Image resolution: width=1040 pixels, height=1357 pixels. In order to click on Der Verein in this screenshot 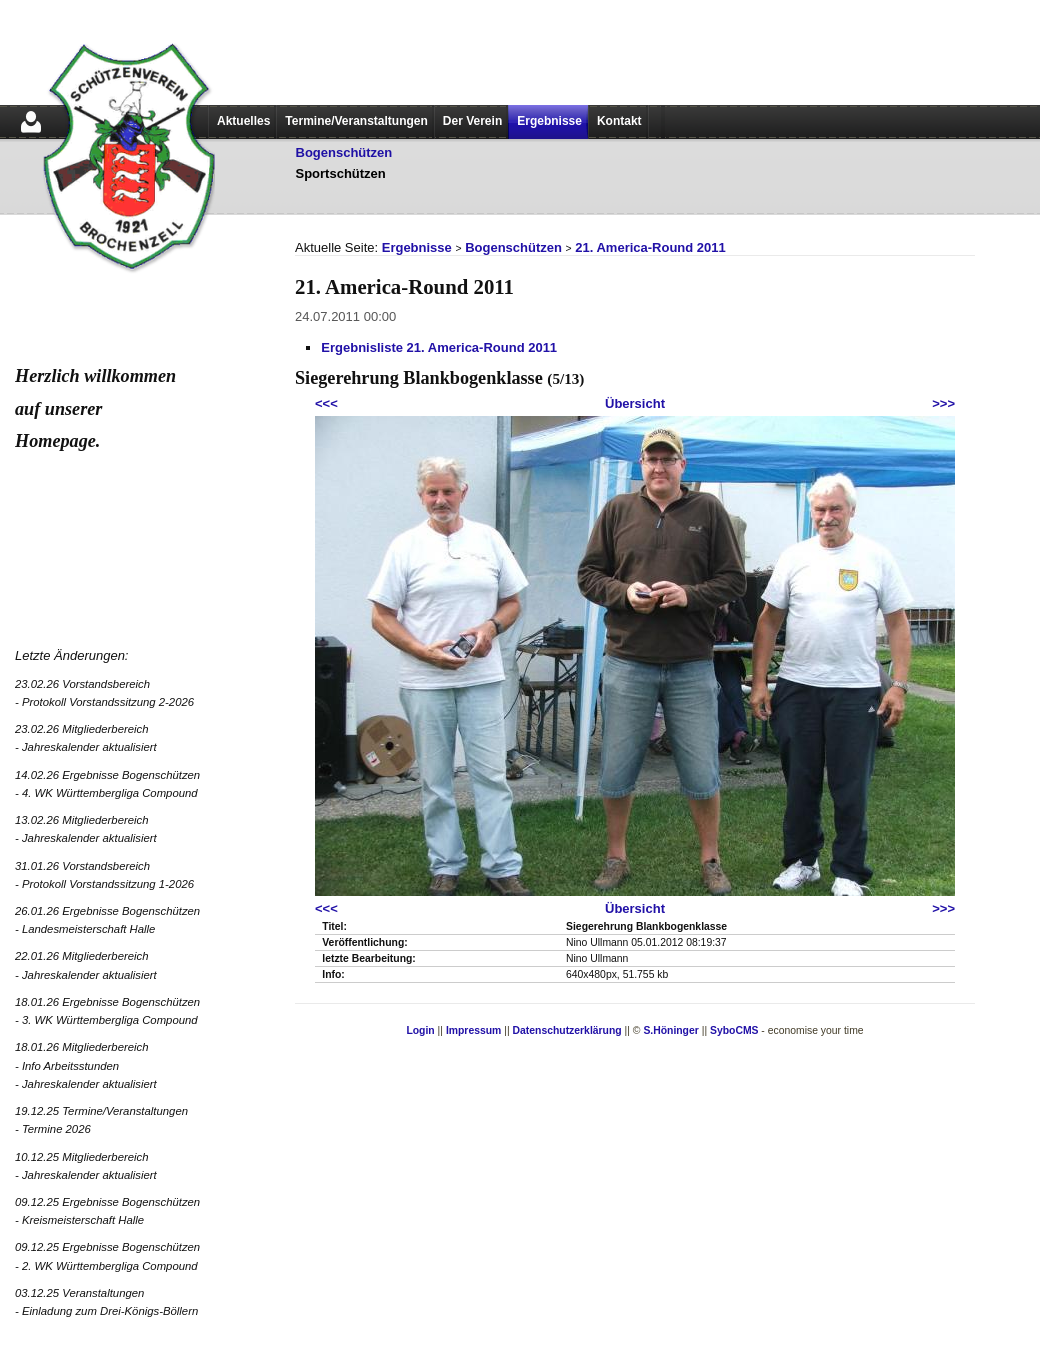, I will do `click(472, 121)`.